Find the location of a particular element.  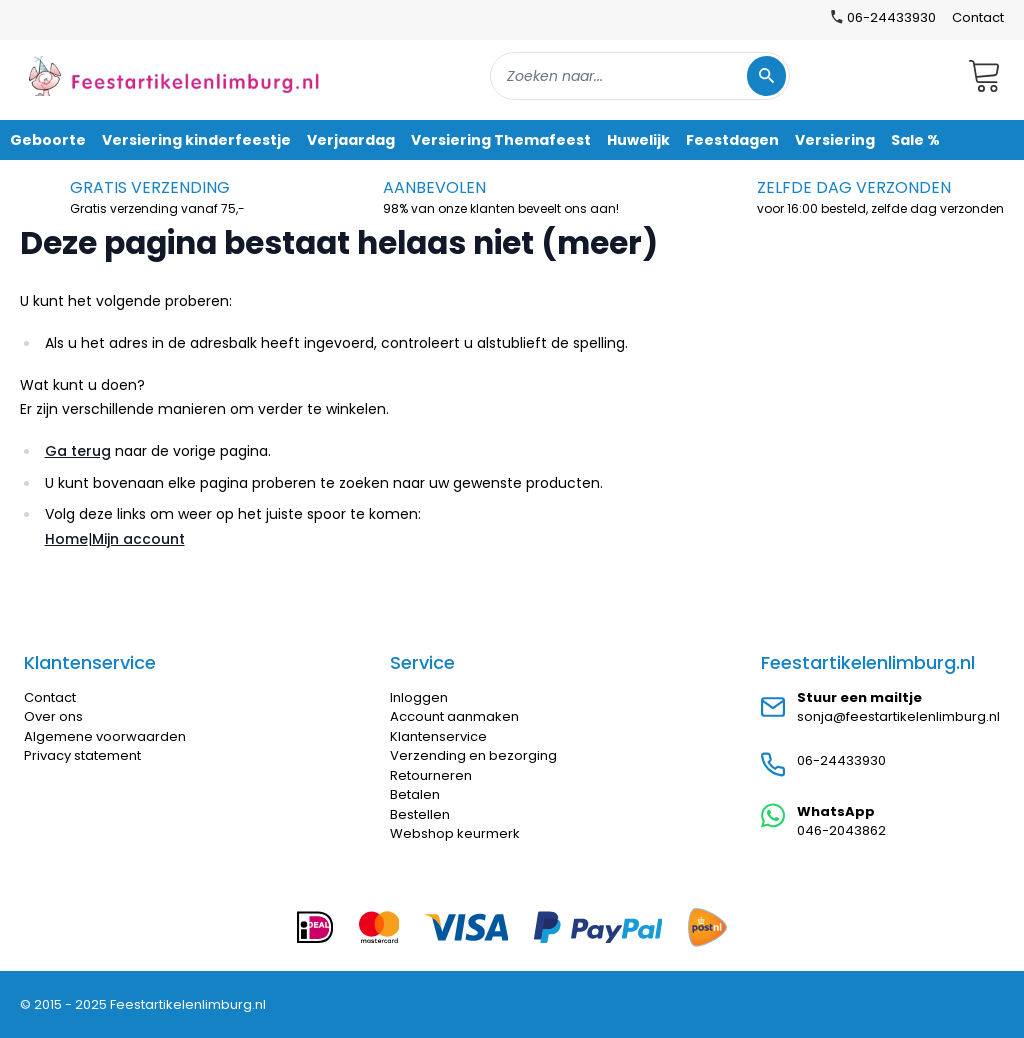

Webshop keurmerk is located at coordinates (455, 833).